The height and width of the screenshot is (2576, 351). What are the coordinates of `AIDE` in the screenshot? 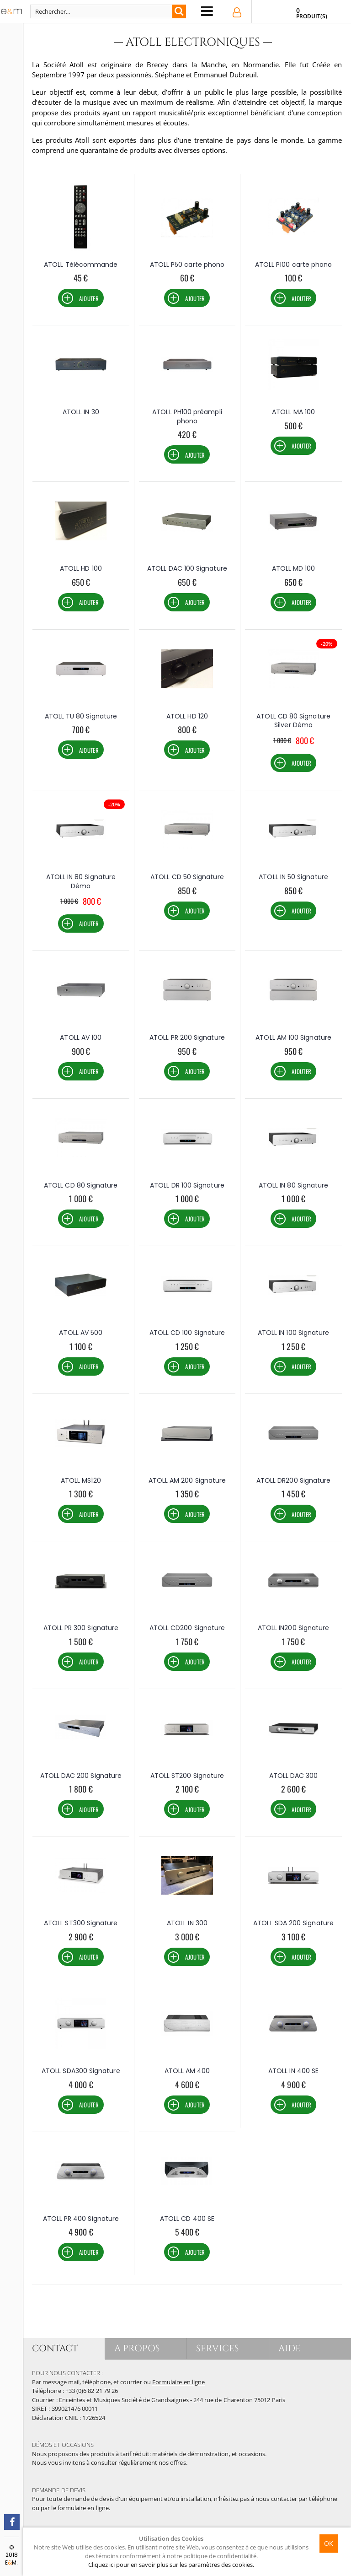 It's located at (289, 2348).